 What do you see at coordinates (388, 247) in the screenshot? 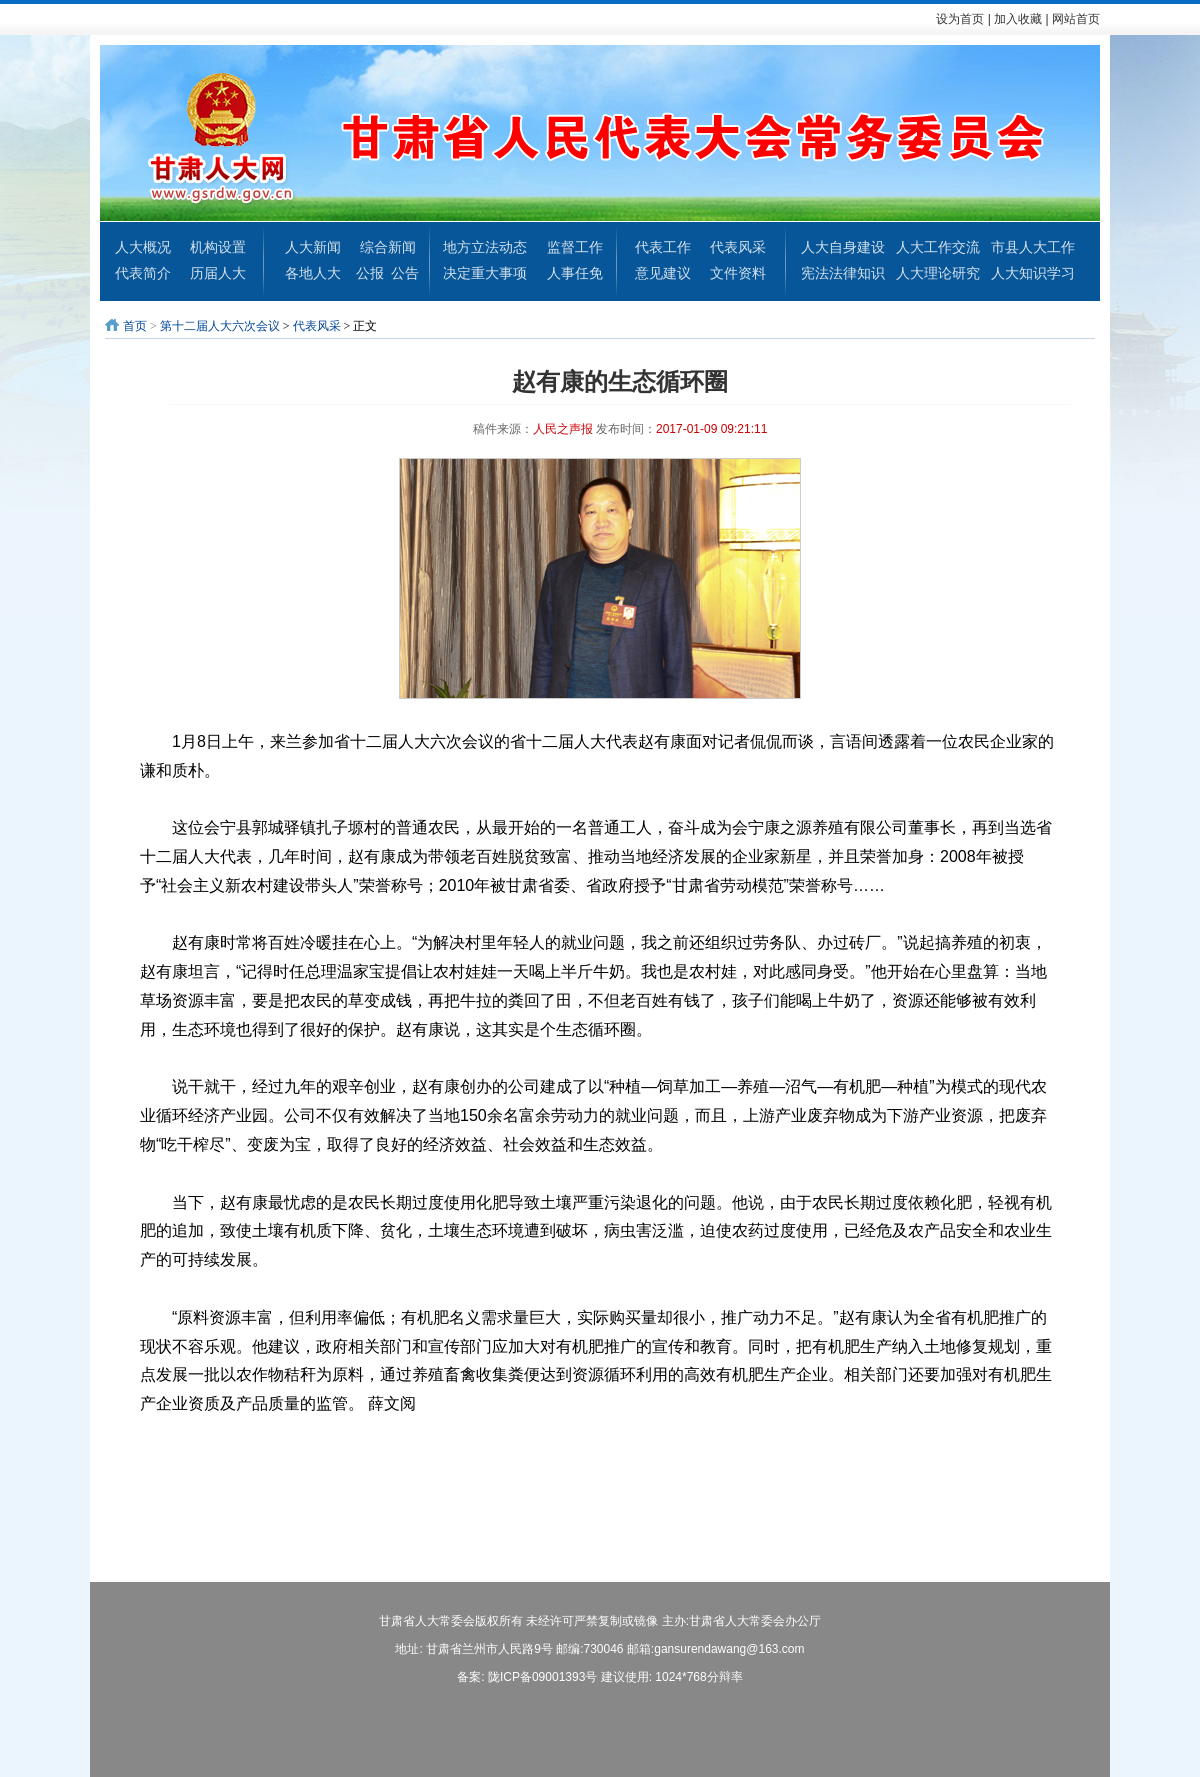
I see `综合新闻` at bounding box center [388, 247].